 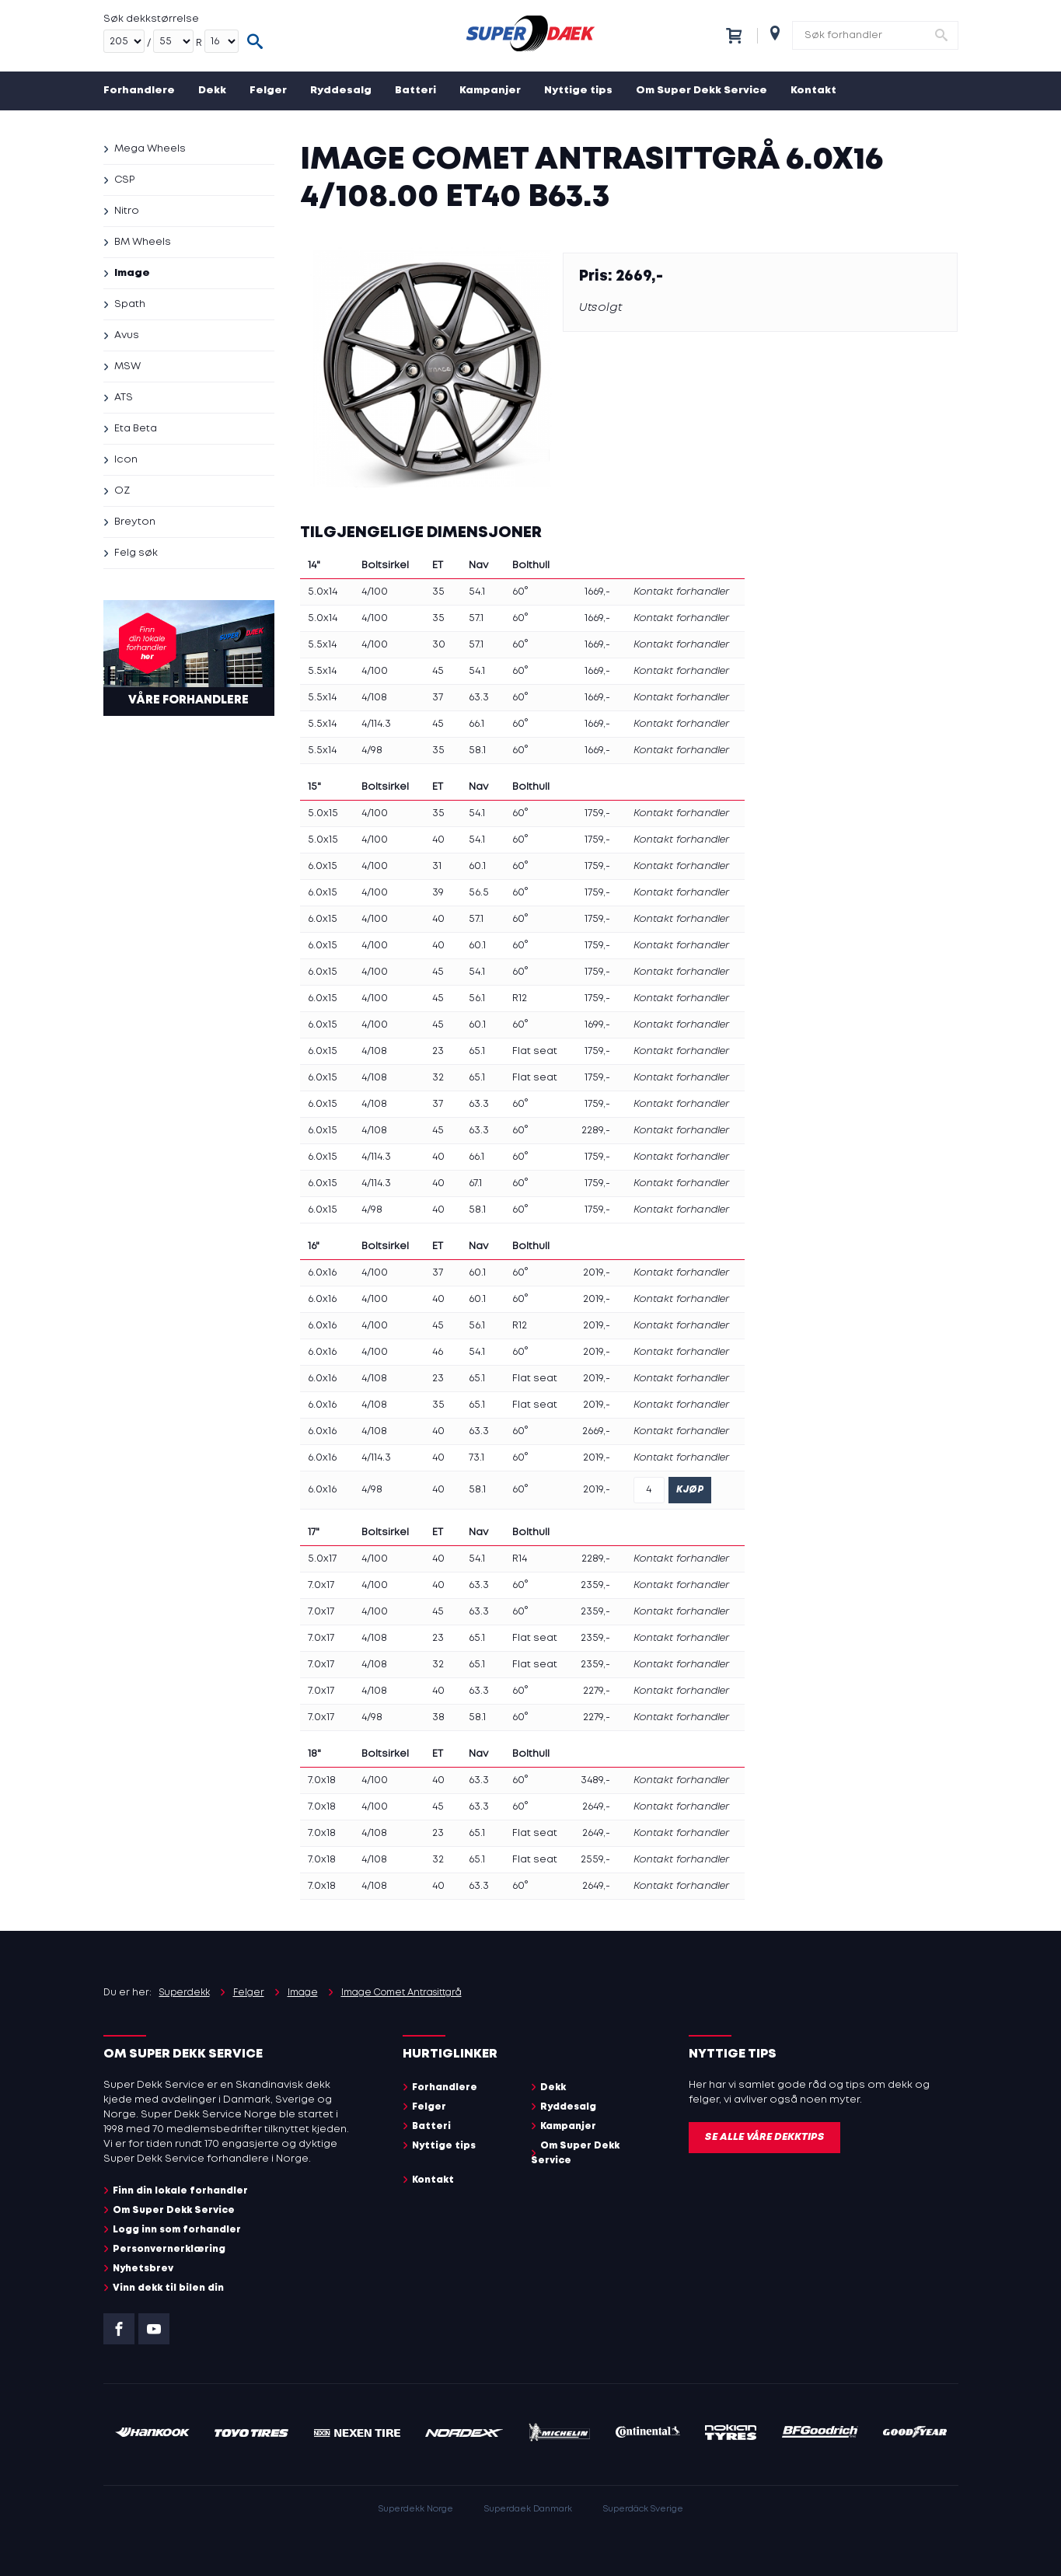 I want to click on 60.1, so click(x=477, y=866).